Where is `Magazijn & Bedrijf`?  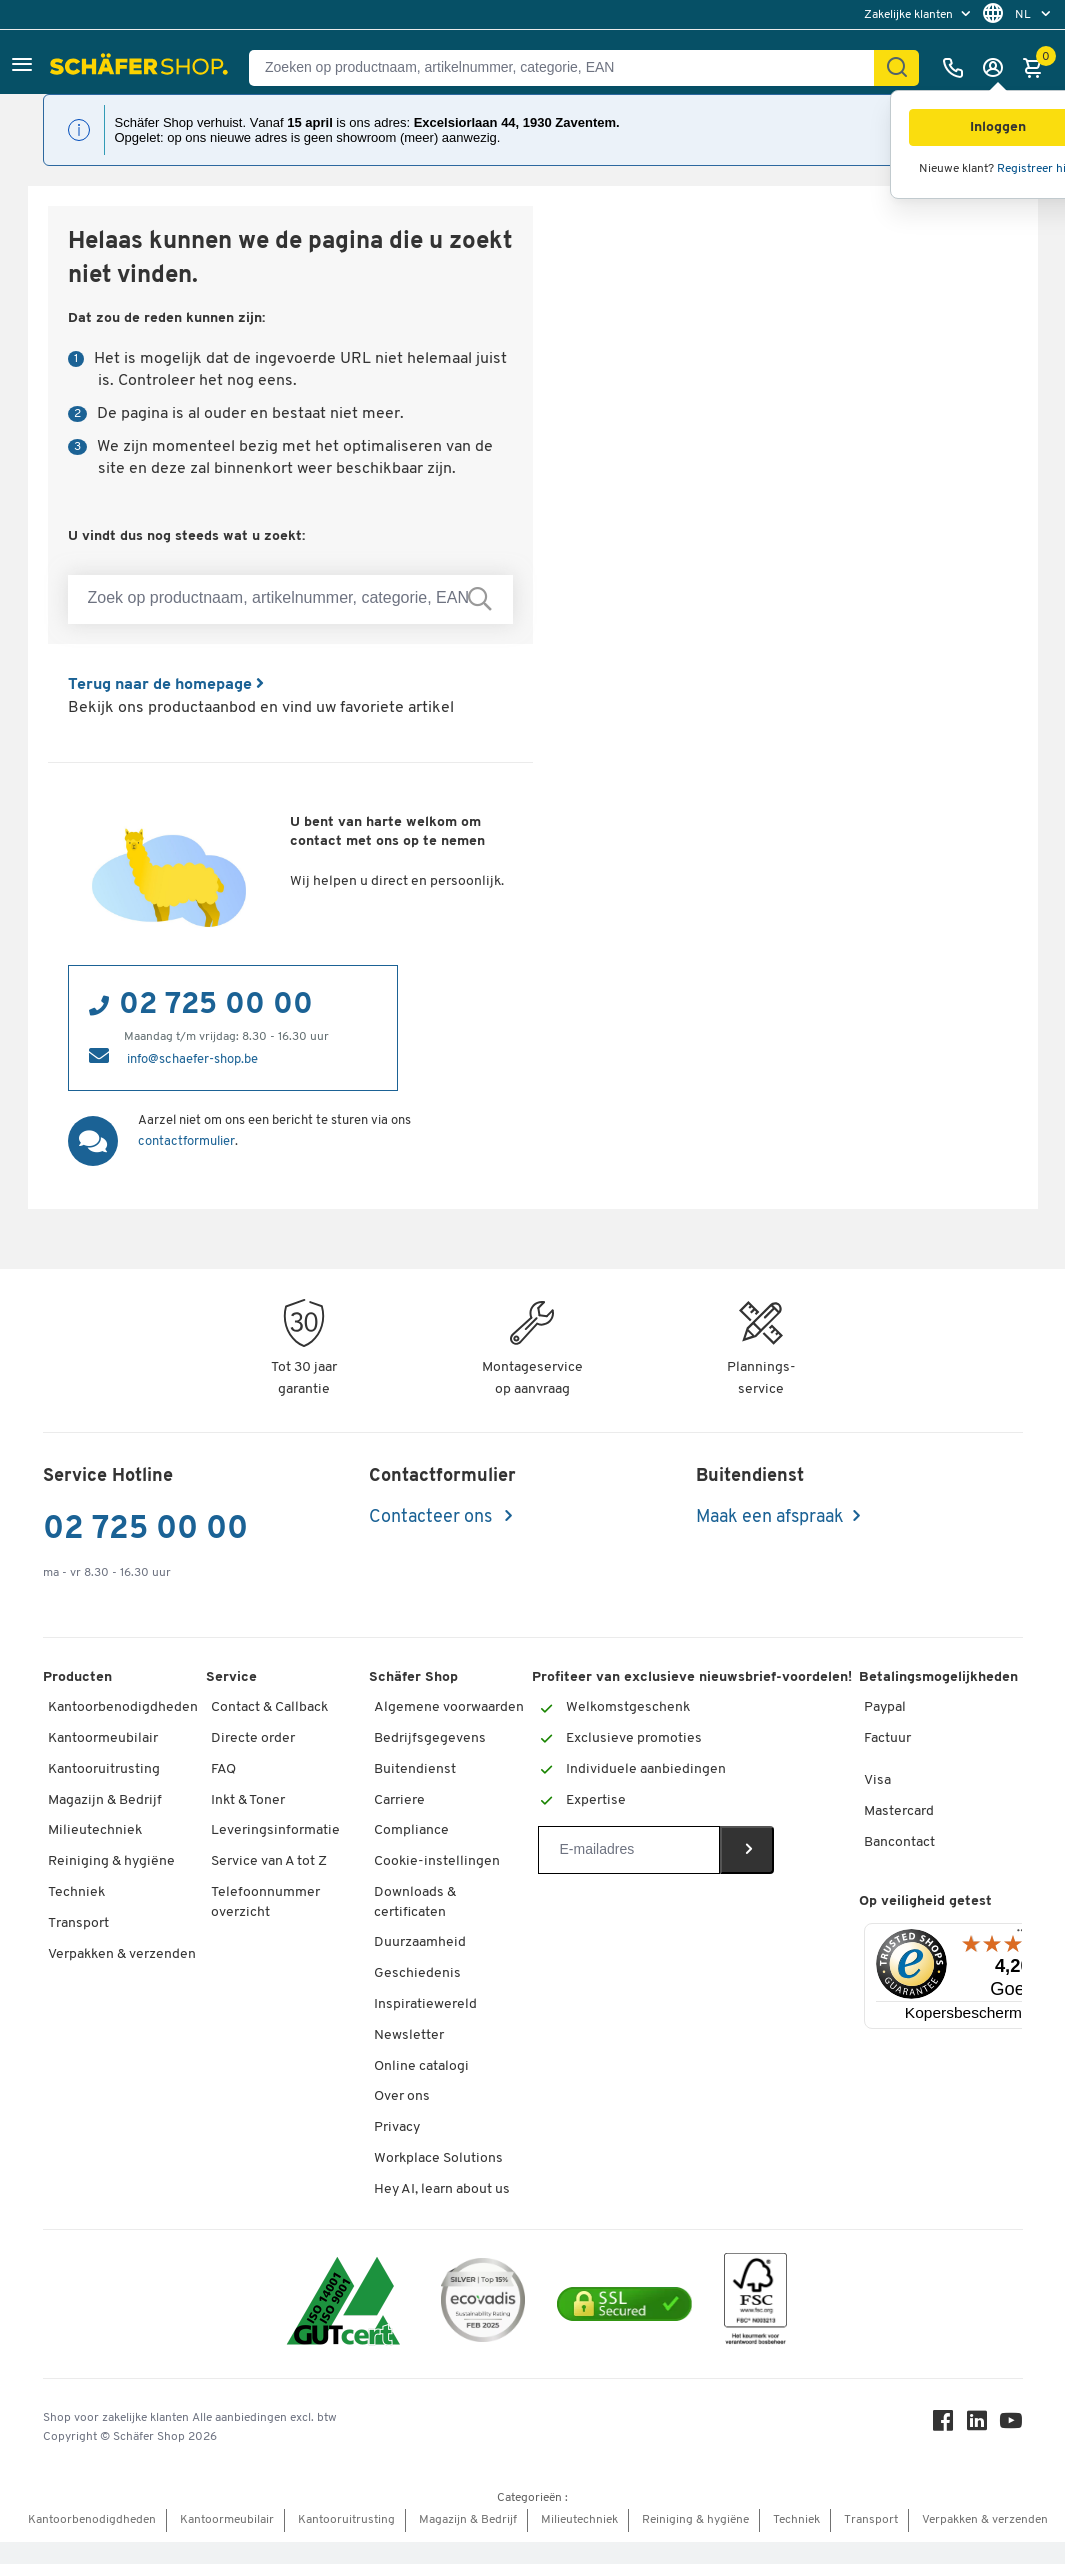 Magazijn & Bedrijf is located at coordinates (105, 1800).